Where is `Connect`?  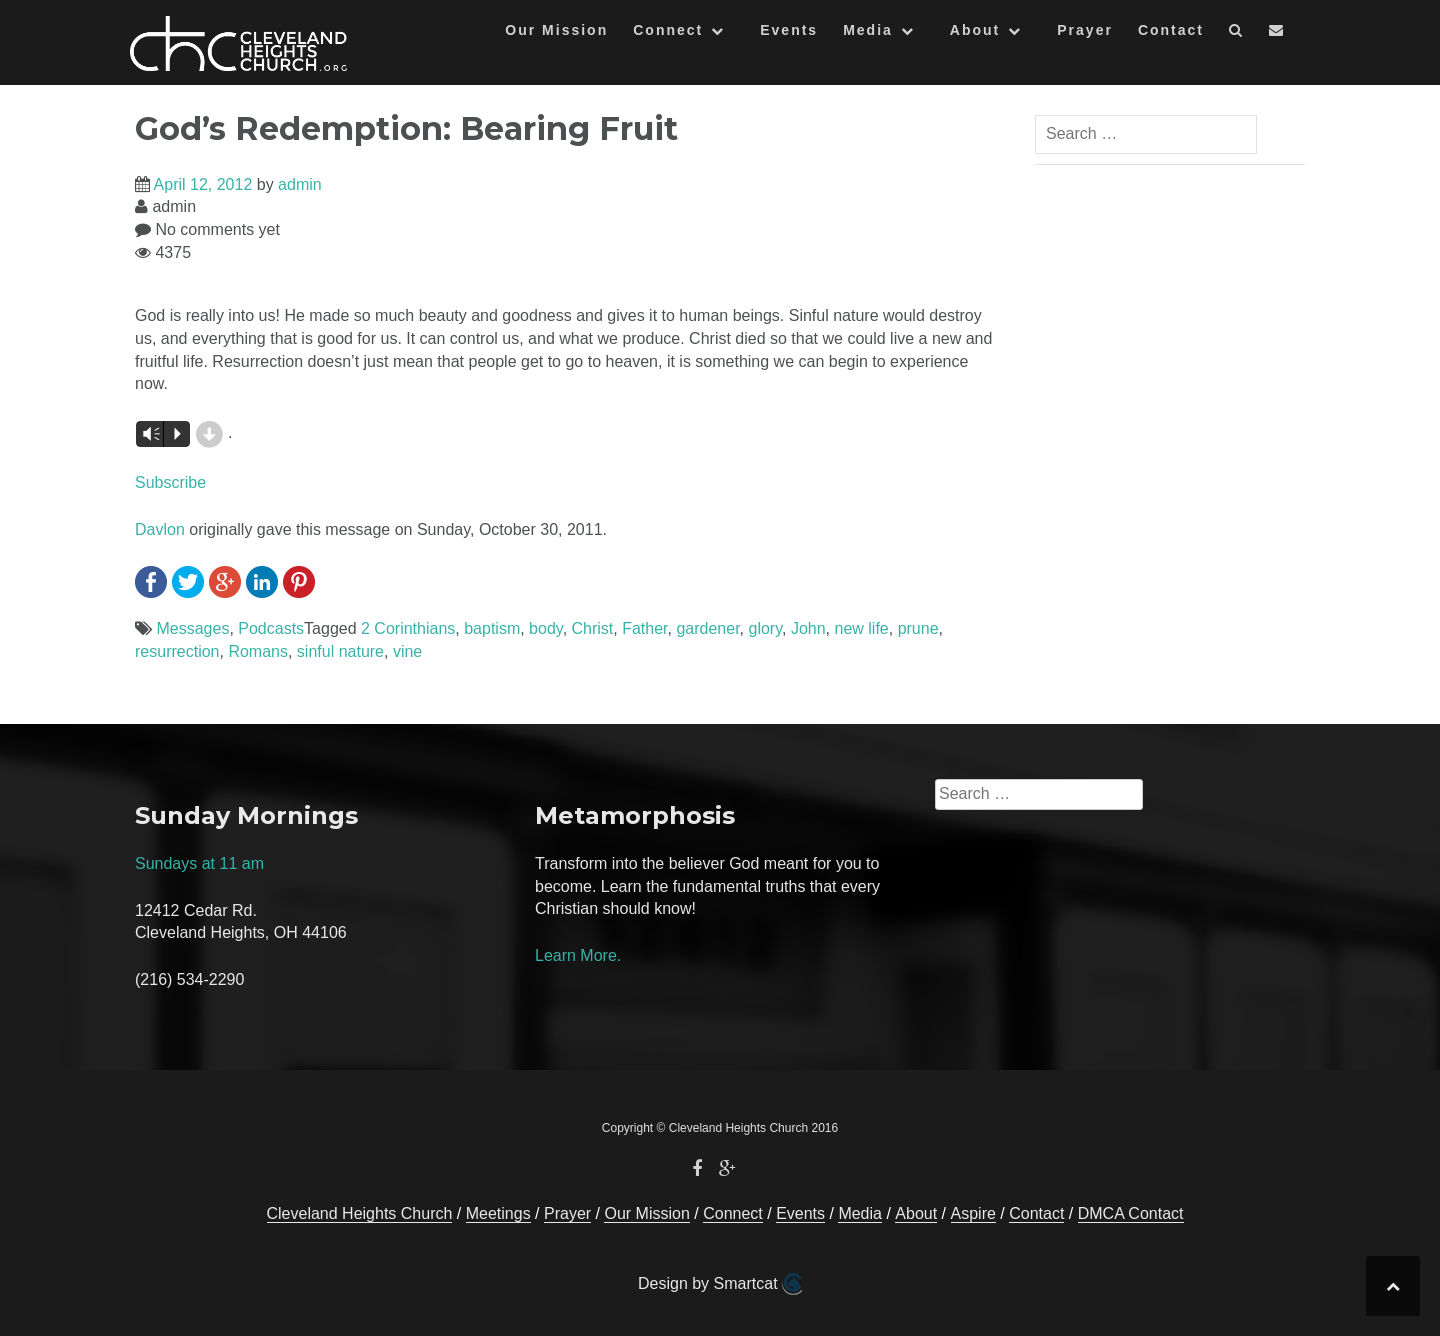
Connect is located at coordinates (668, 30).